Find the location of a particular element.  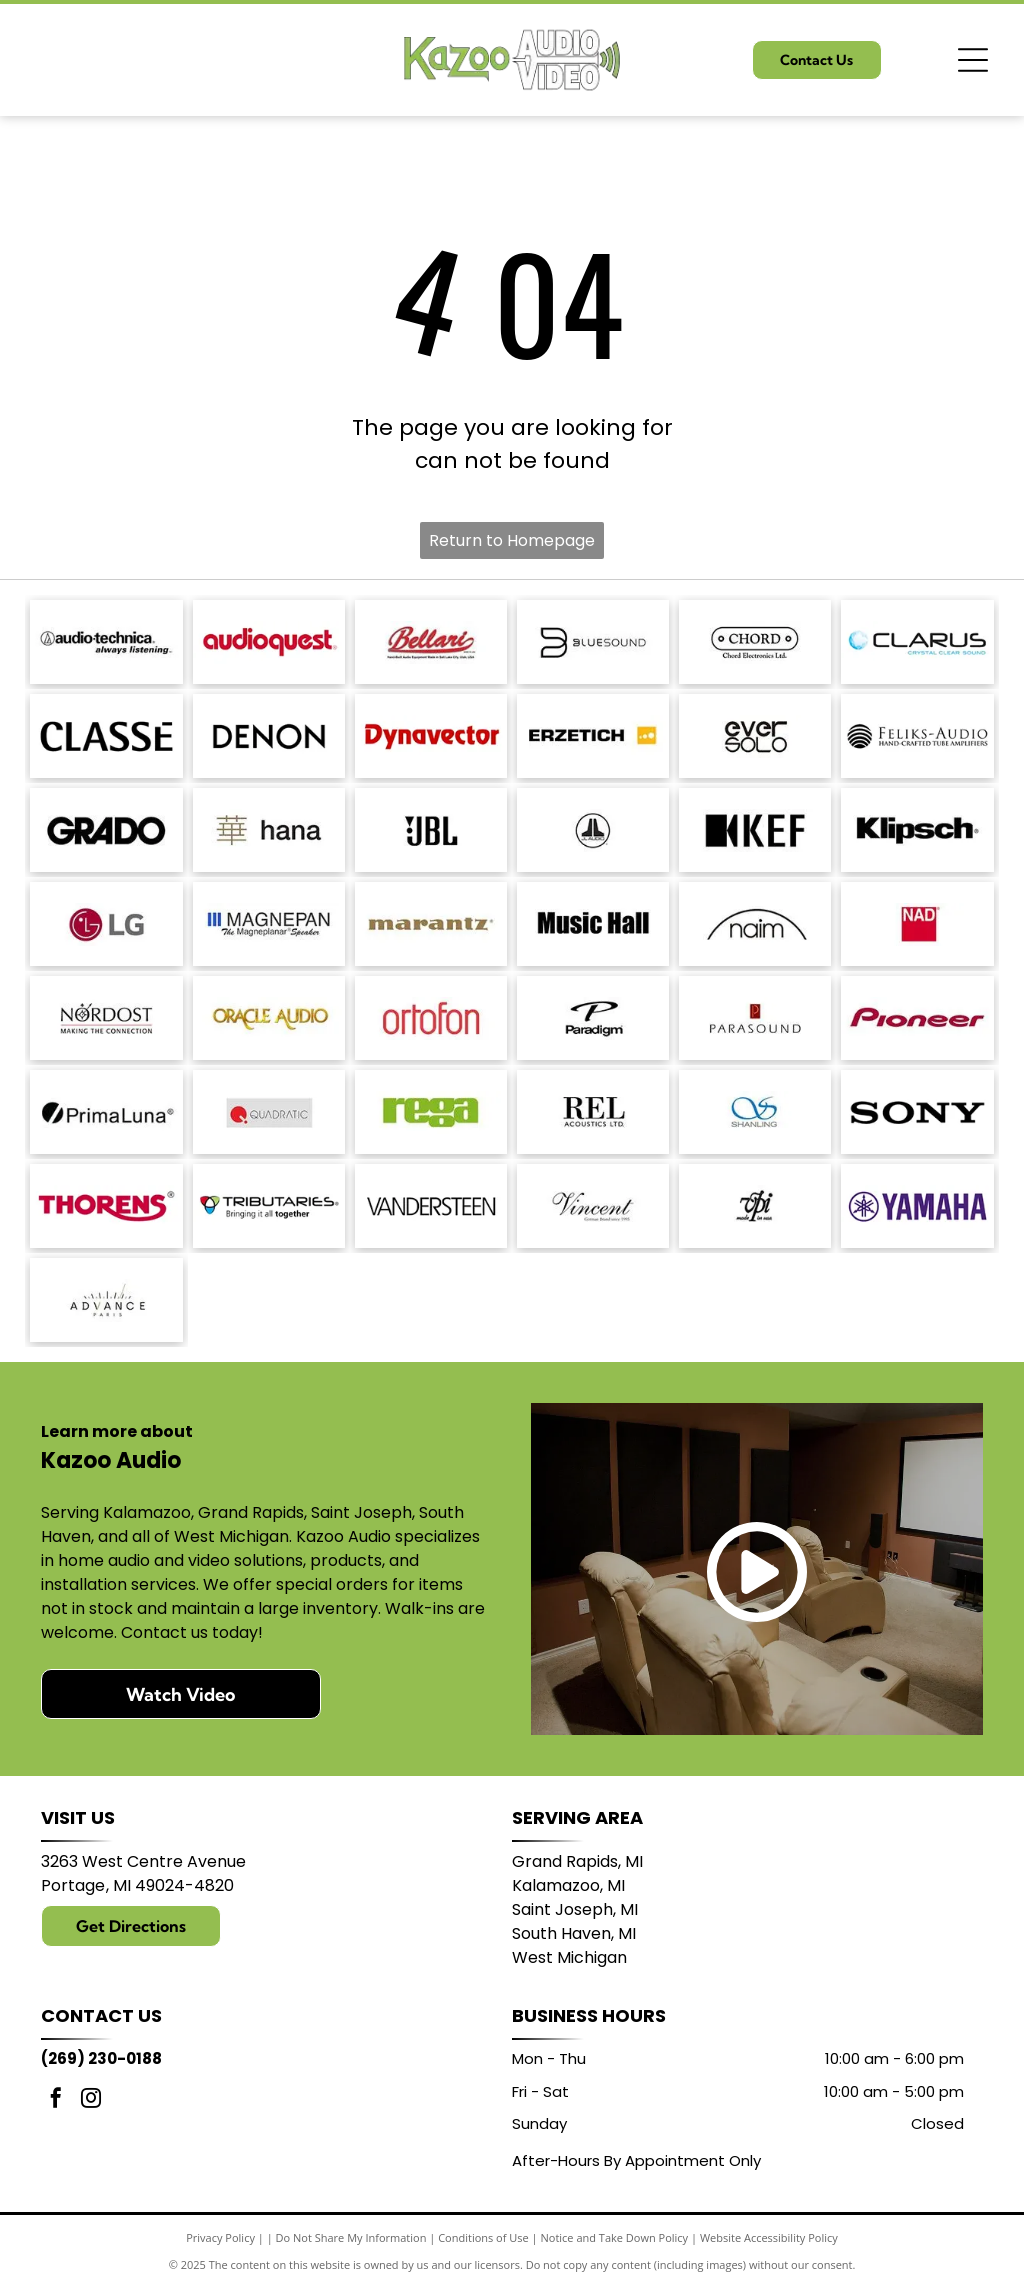

[Logo for Feliks-Audio, with text] is located at coordinates (917, 736).